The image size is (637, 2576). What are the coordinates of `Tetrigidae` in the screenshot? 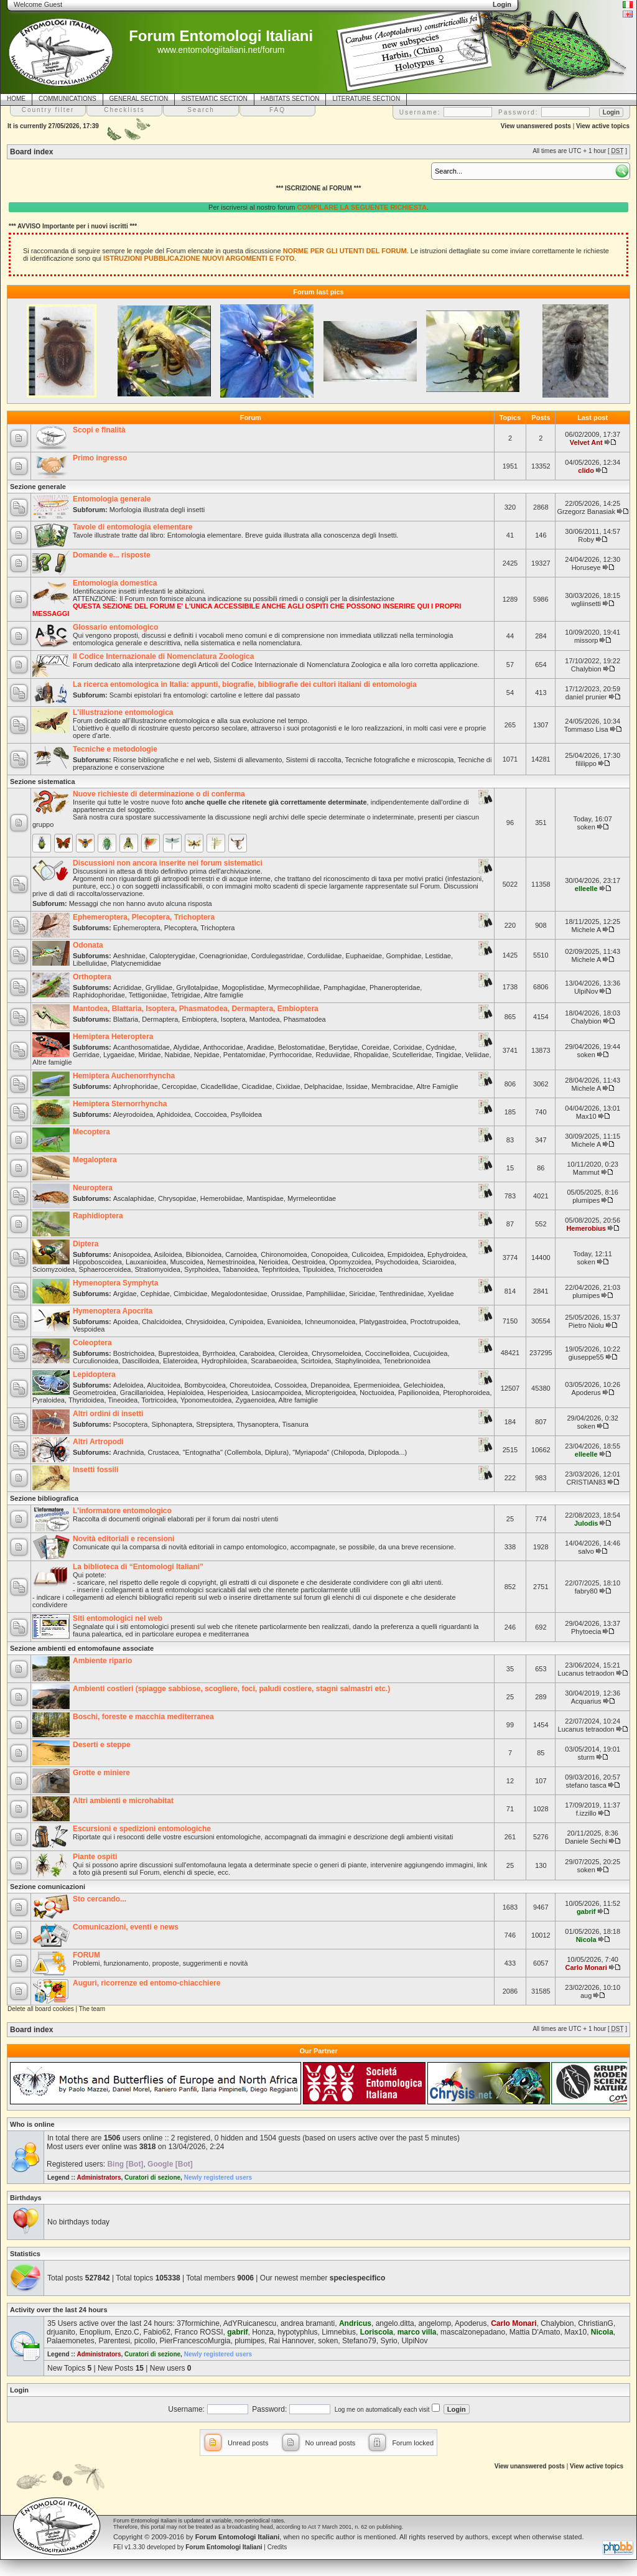 It's located at (185, 995).